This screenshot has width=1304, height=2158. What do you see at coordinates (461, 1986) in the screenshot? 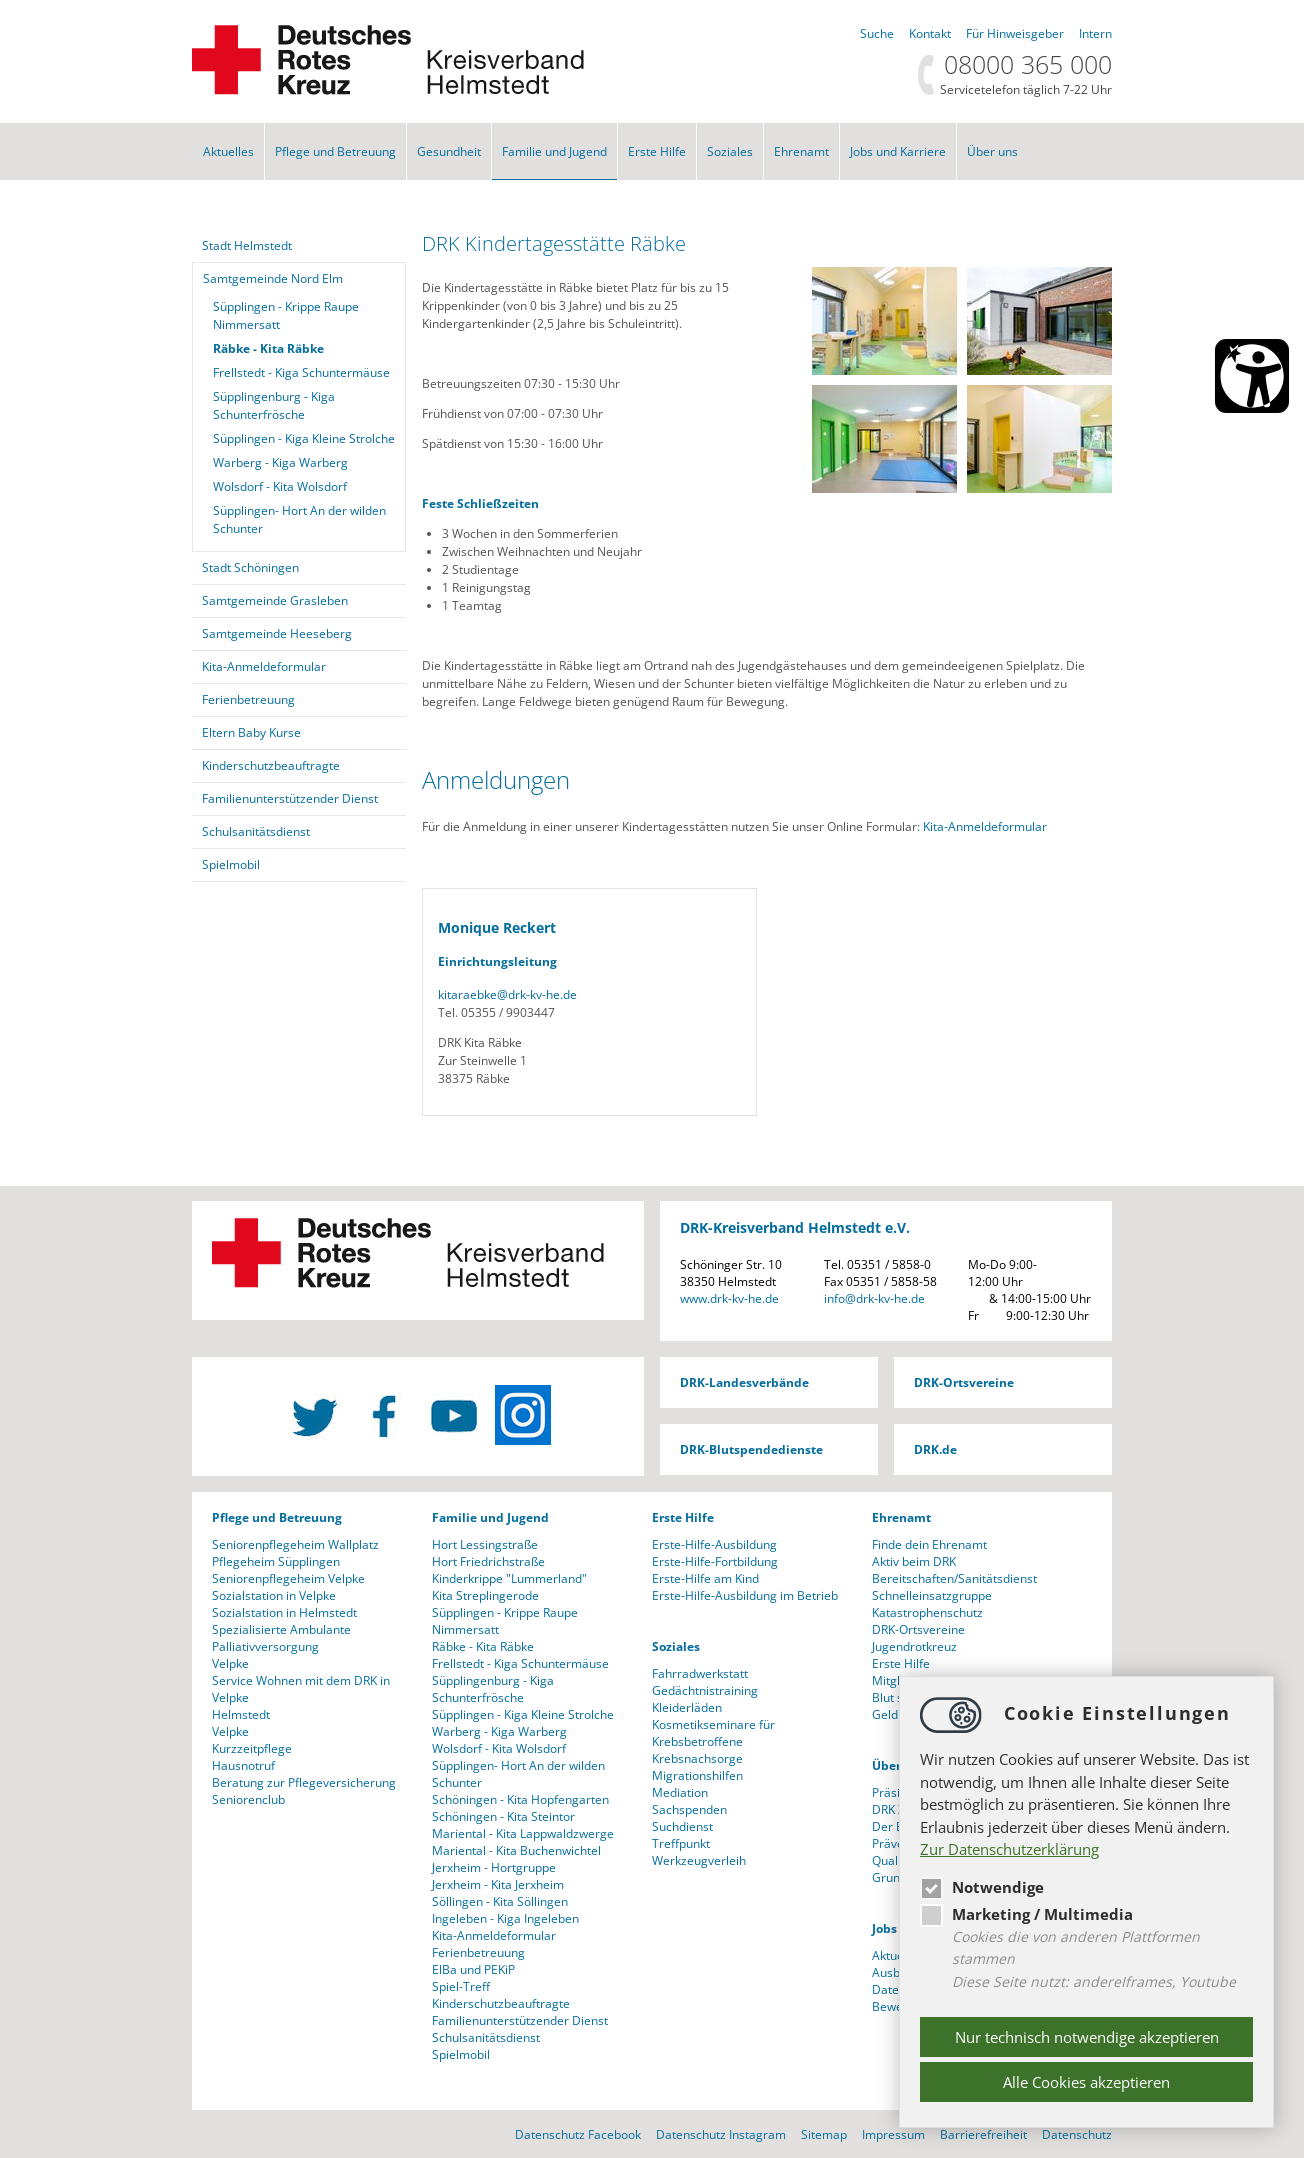
I see `Spiel-Treff` at bounding box center [461, 1986].